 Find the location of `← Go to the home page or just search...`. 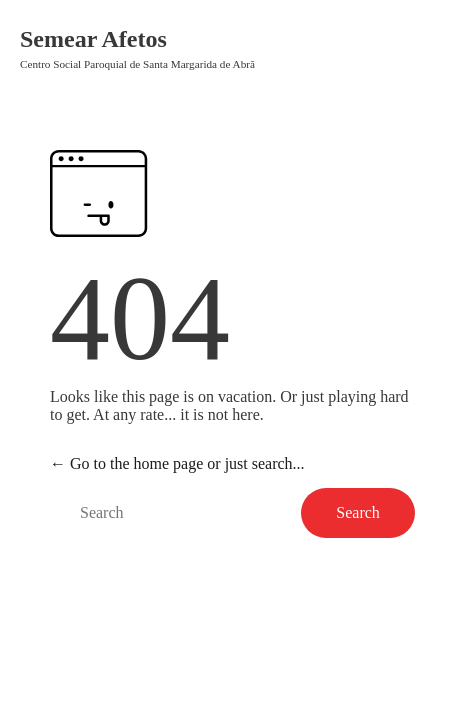

← Go to the home page or just search... is located at coordinates (177, 463).